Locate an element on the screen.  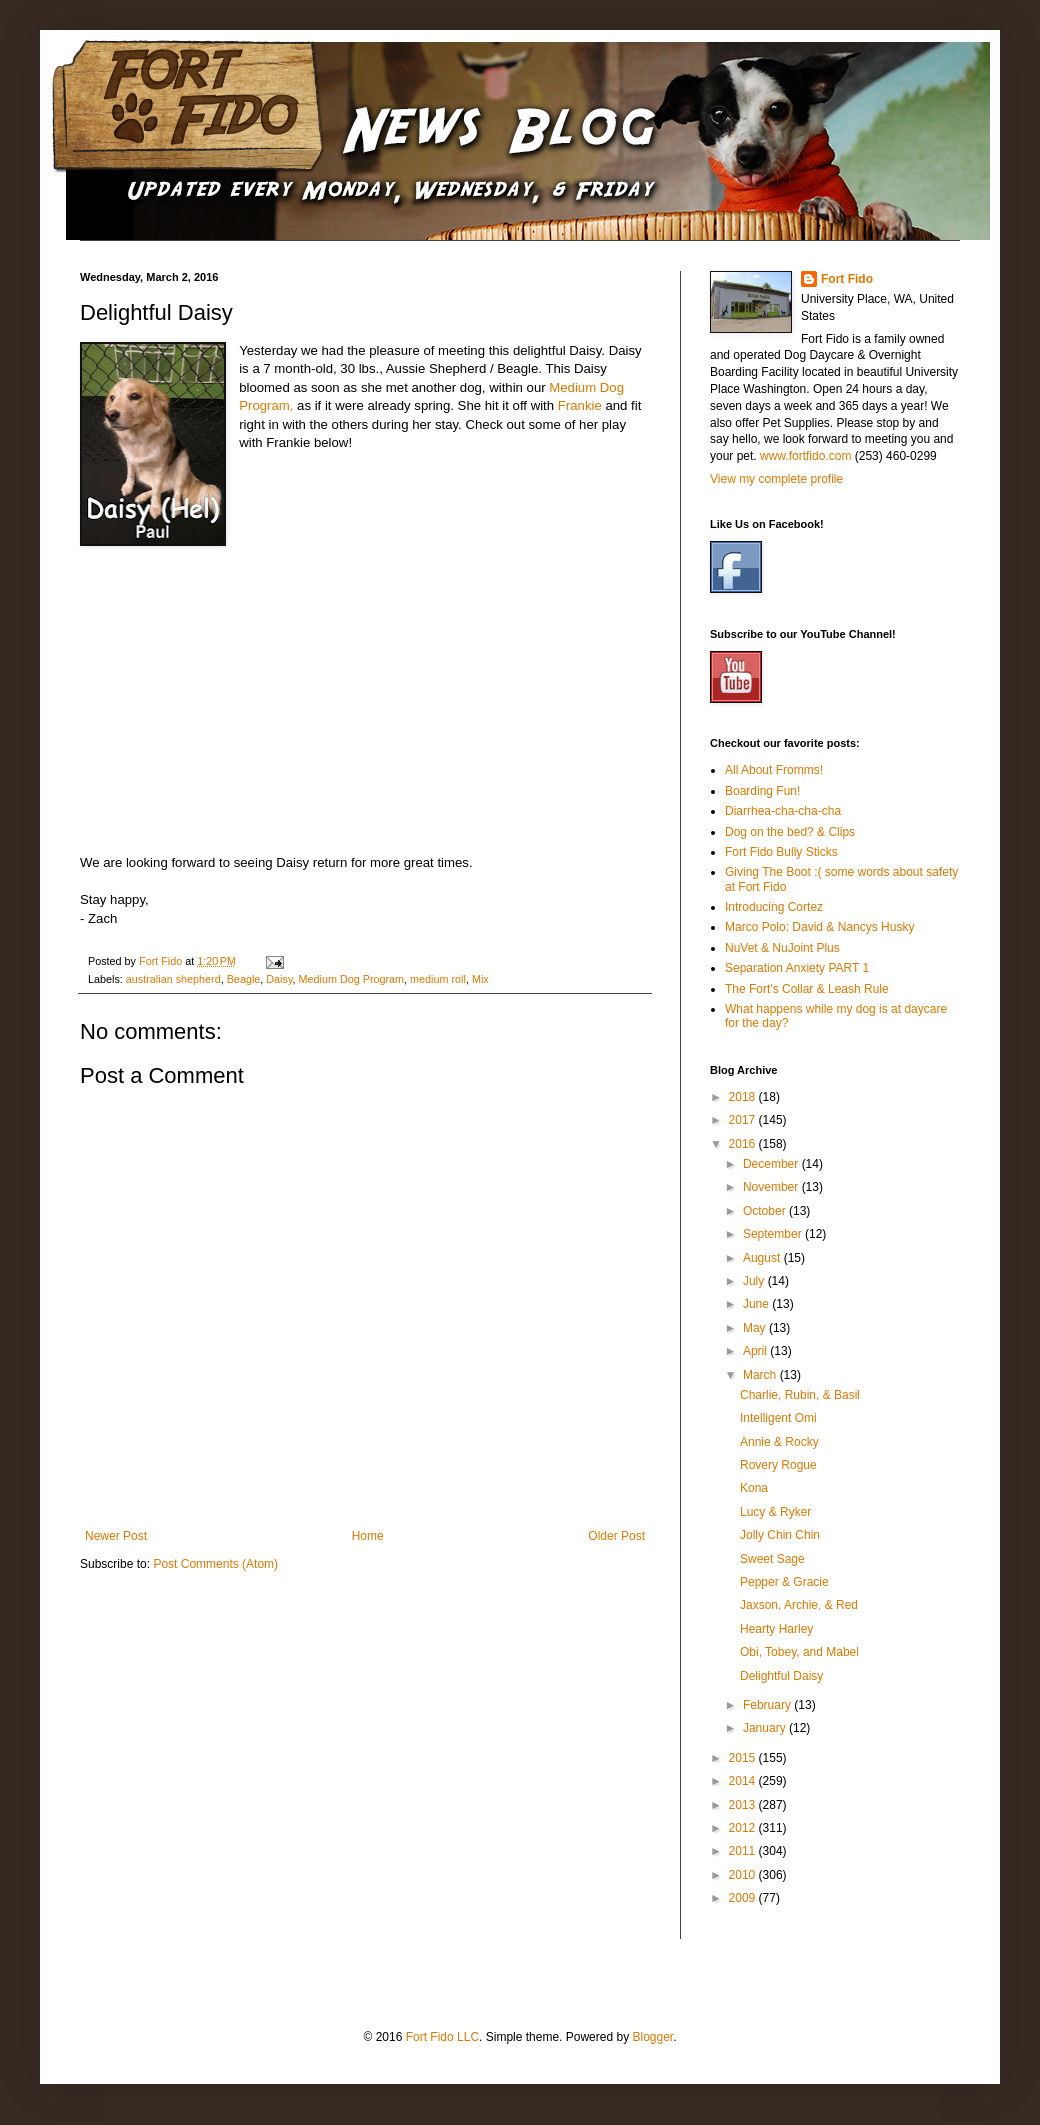
Fort Fido LLC is located at coordinates (442, 2037).